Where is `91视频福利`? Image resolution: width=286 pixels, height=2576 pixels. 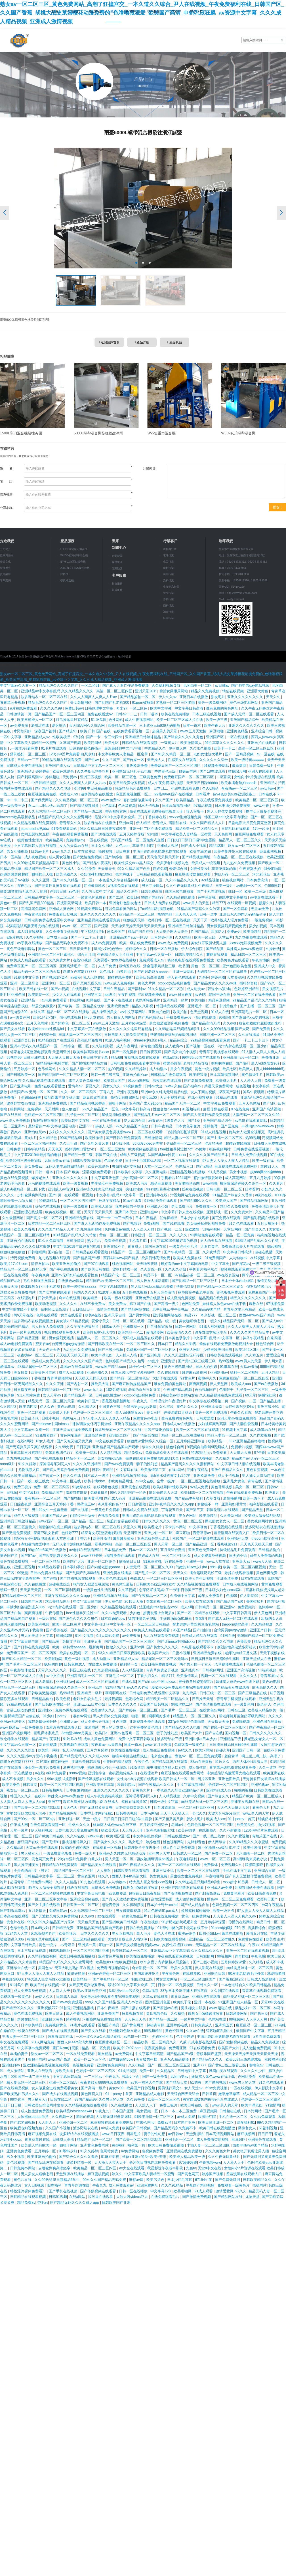
91视频福利 is located at coordinates (191, 1109).